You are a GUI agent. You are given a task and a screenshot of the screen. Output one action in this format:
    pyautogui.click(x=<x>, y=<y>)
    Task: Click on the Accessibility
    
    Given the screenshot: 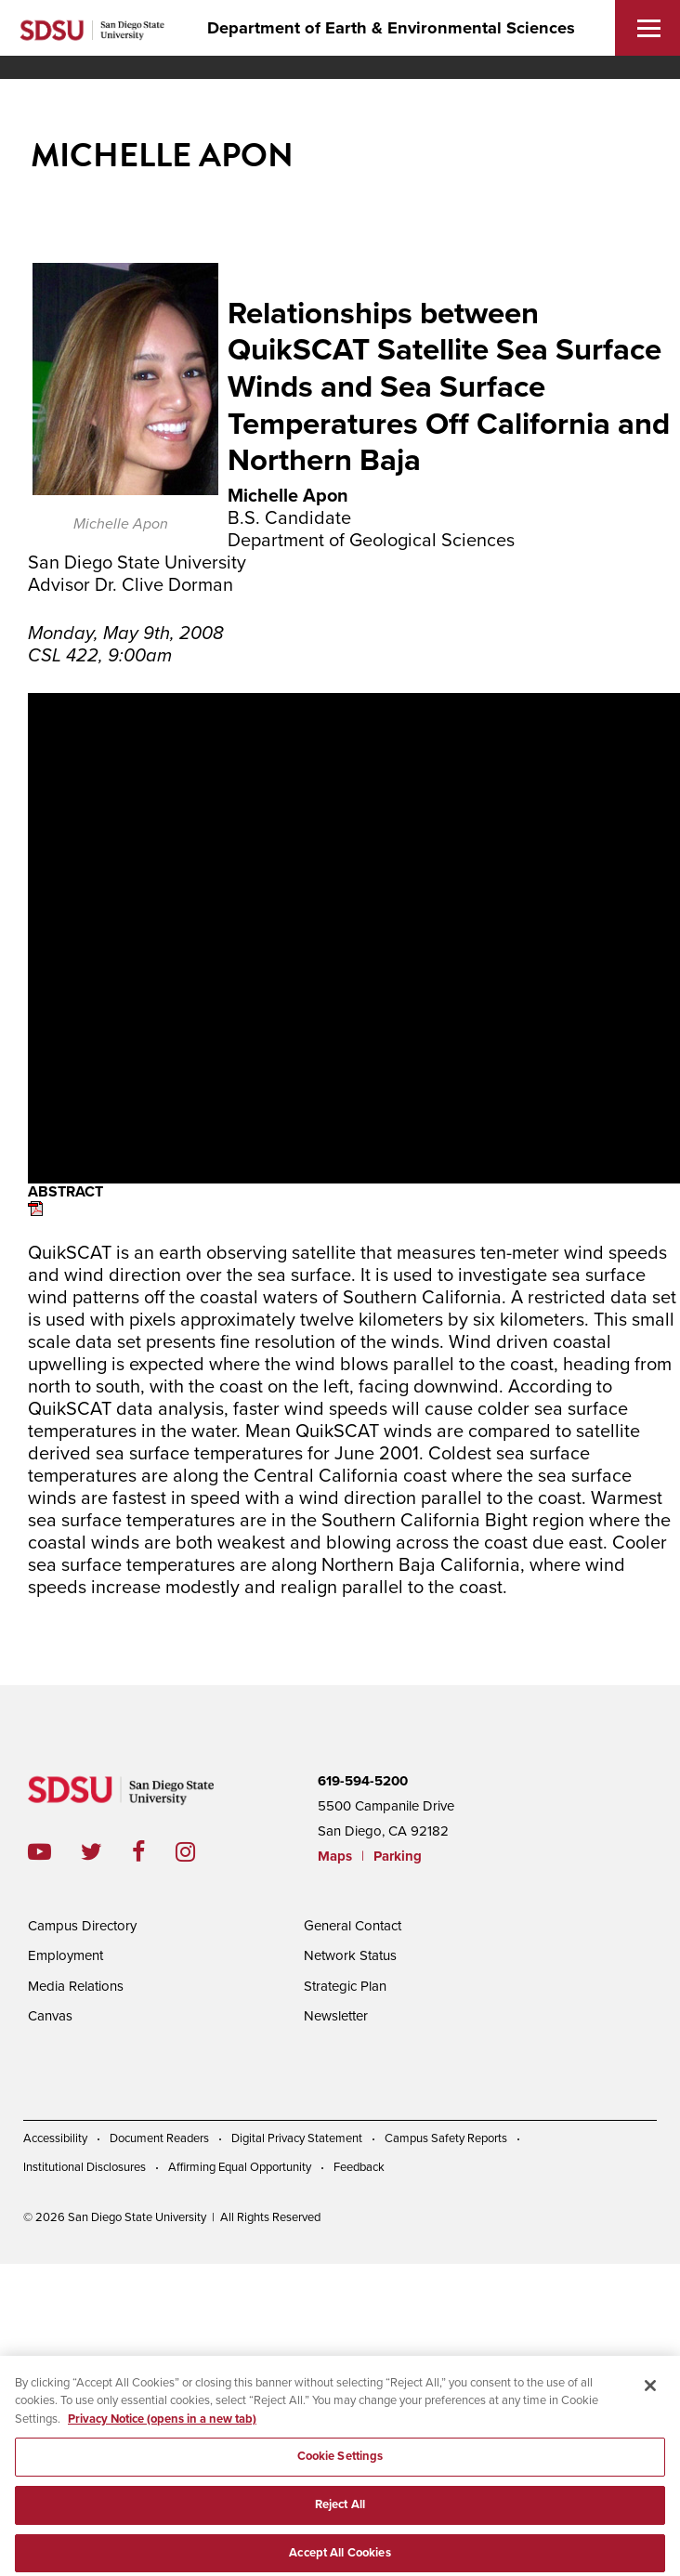 What is the action you would take?
    pyautogui.click(x=55, y=2138)
    